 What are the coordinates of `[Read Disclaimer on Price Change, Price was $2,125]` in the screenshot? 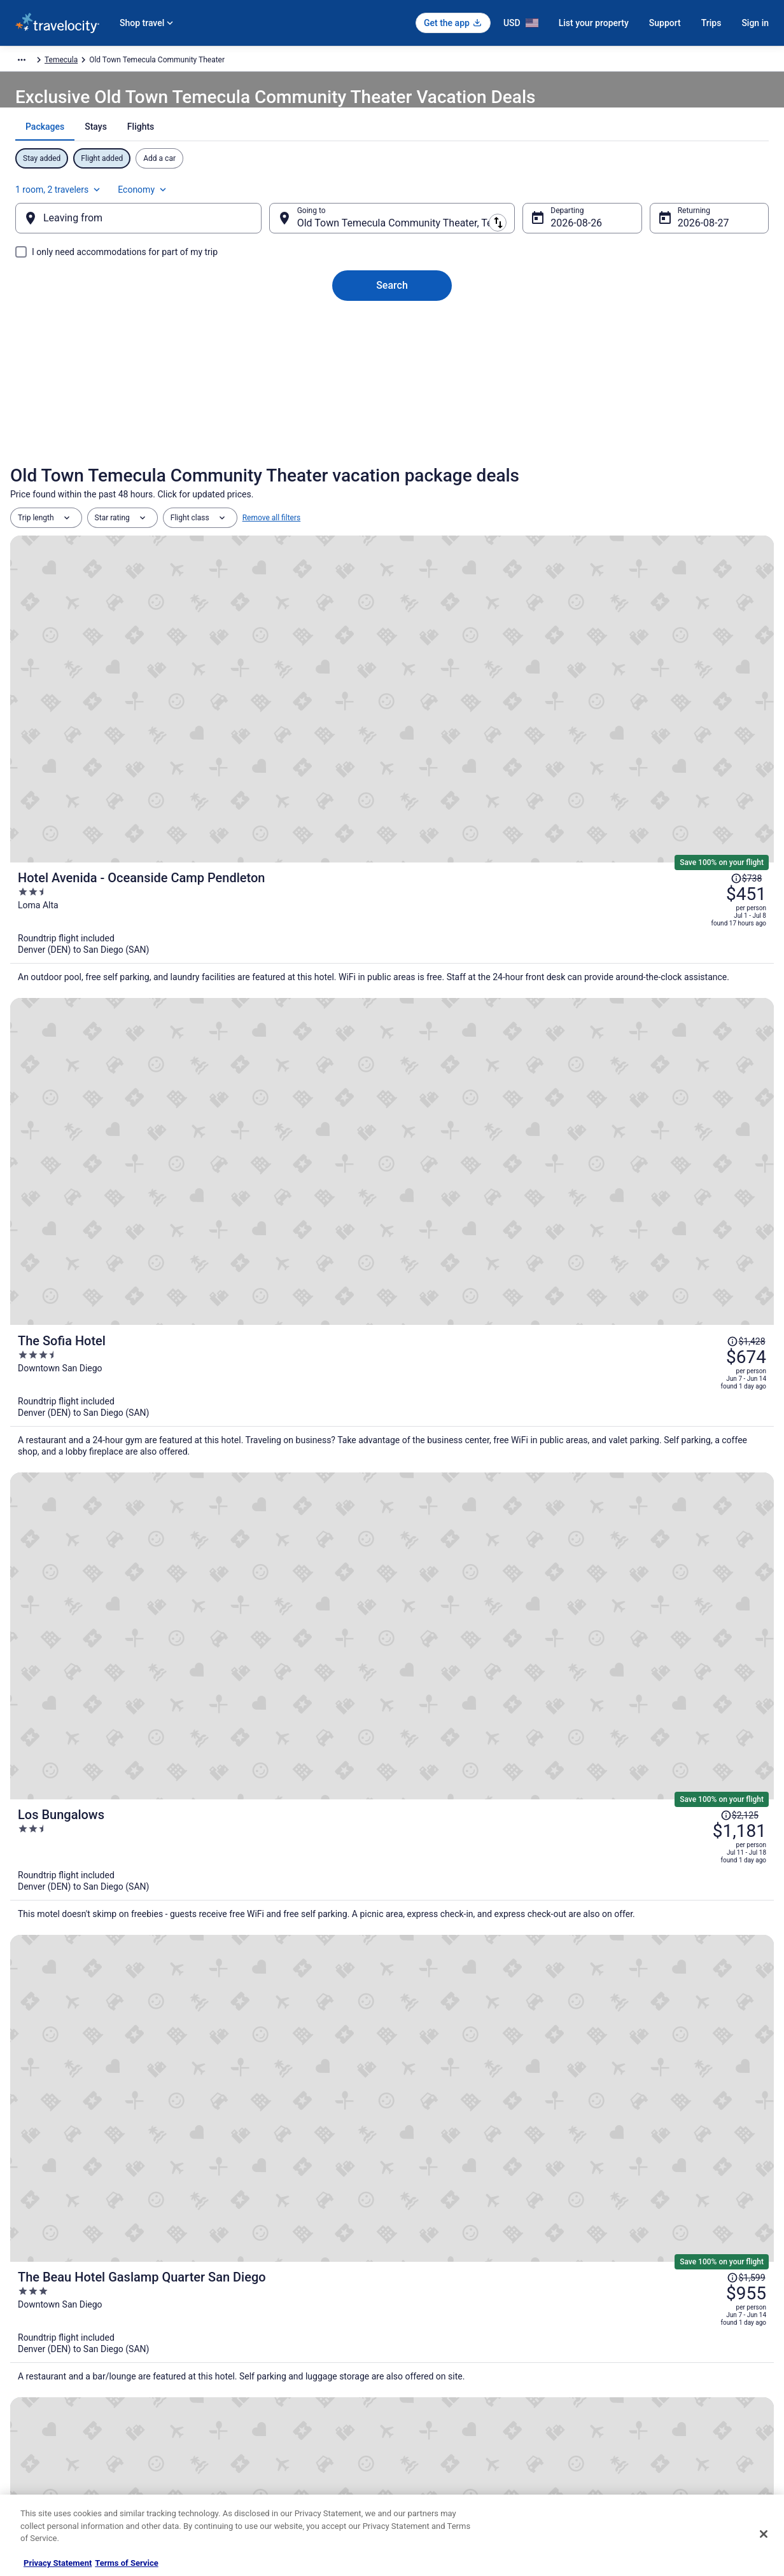 It's located at (691, 900).